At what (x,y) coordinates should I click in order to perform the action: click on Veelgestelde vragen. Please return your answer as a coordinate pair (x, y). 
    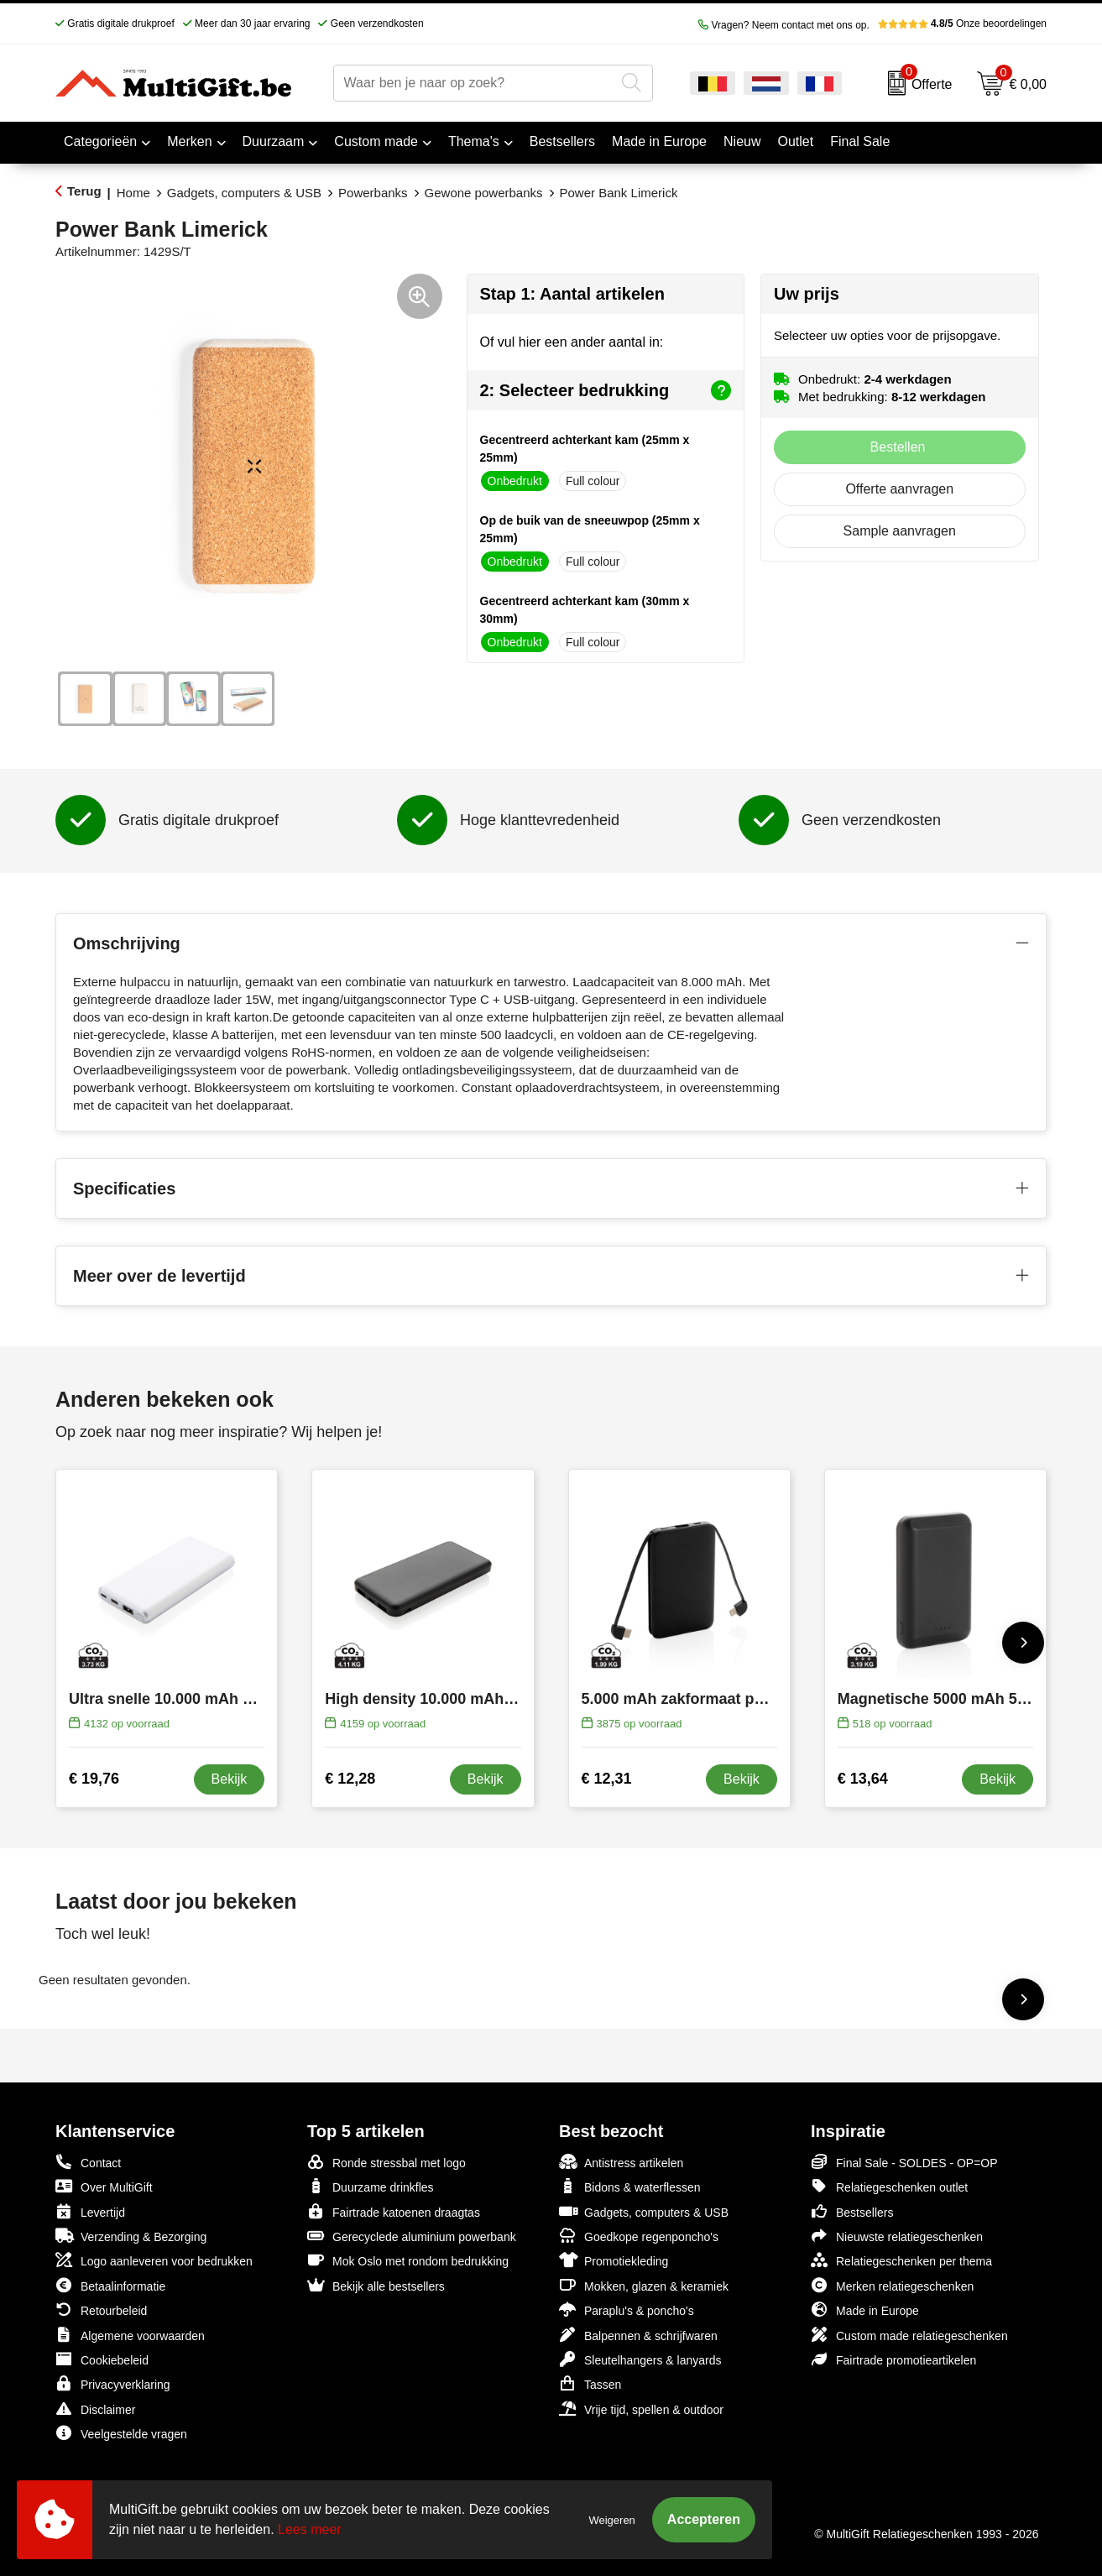
    Looking at the image, I should click on (121, 2433).